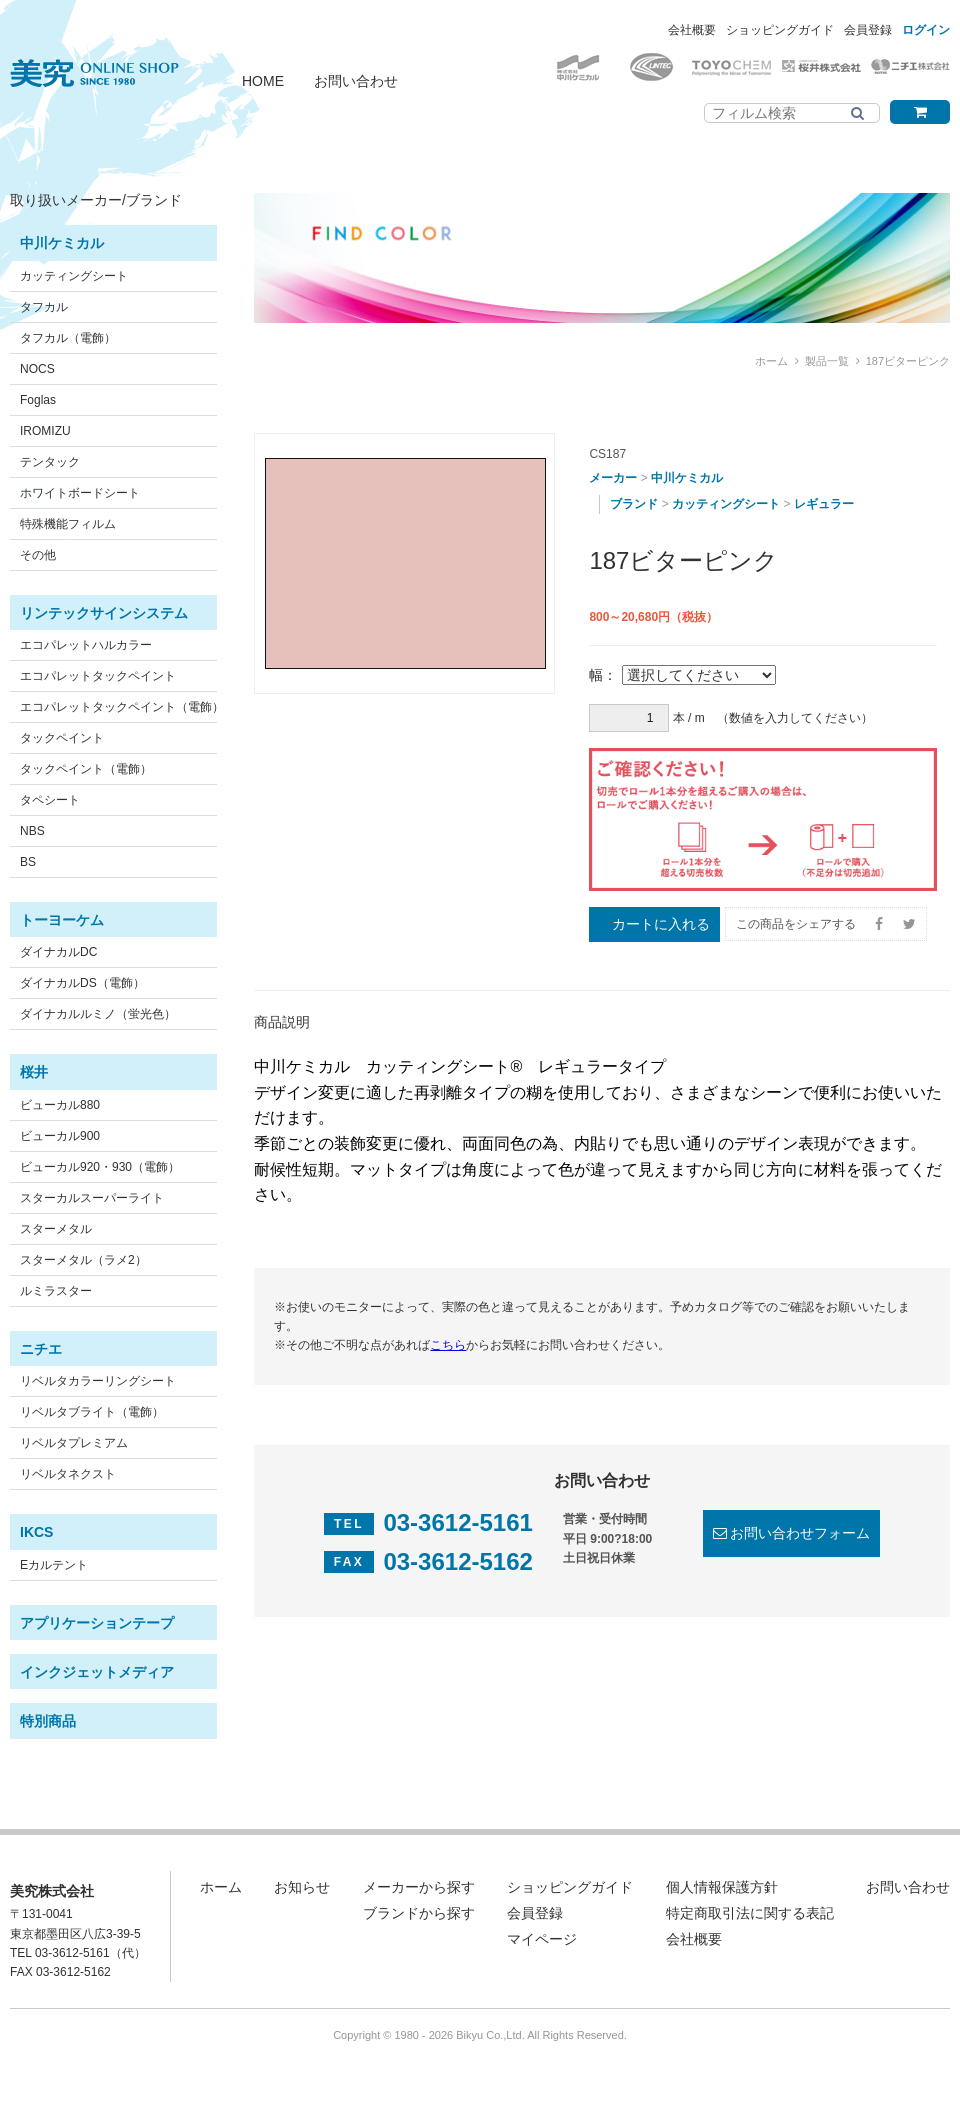 The width and height of the screenshot is (960, 2110). Describe the element at coordinates (122, 707) in the screenshot. I see `エコパレットタックペイント（電飾）` at that location.